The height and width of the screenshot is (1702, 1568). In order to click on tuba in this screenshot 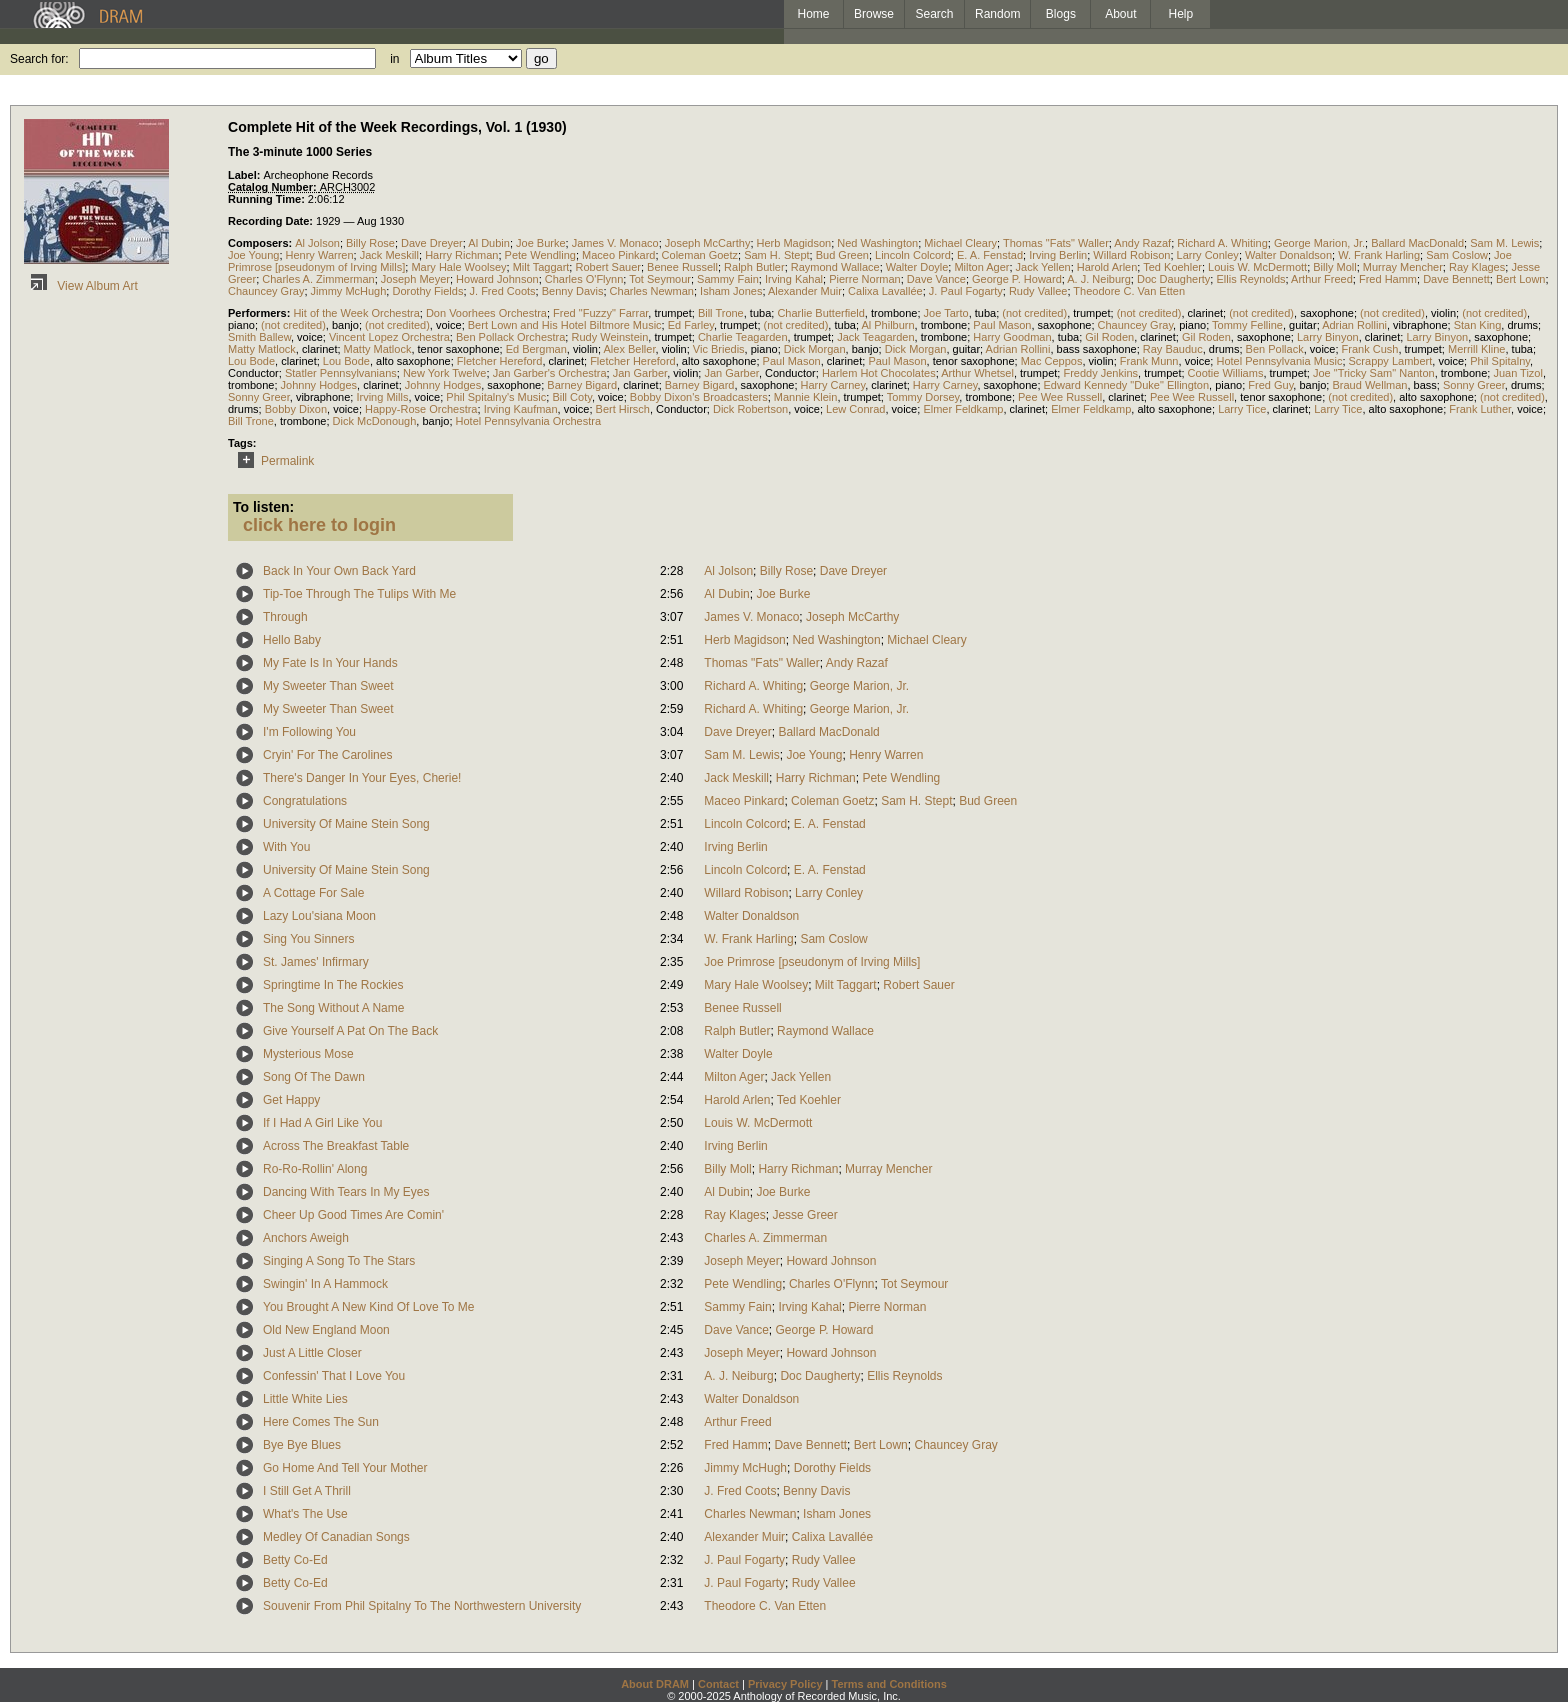, I will do `click(760, 313)`.